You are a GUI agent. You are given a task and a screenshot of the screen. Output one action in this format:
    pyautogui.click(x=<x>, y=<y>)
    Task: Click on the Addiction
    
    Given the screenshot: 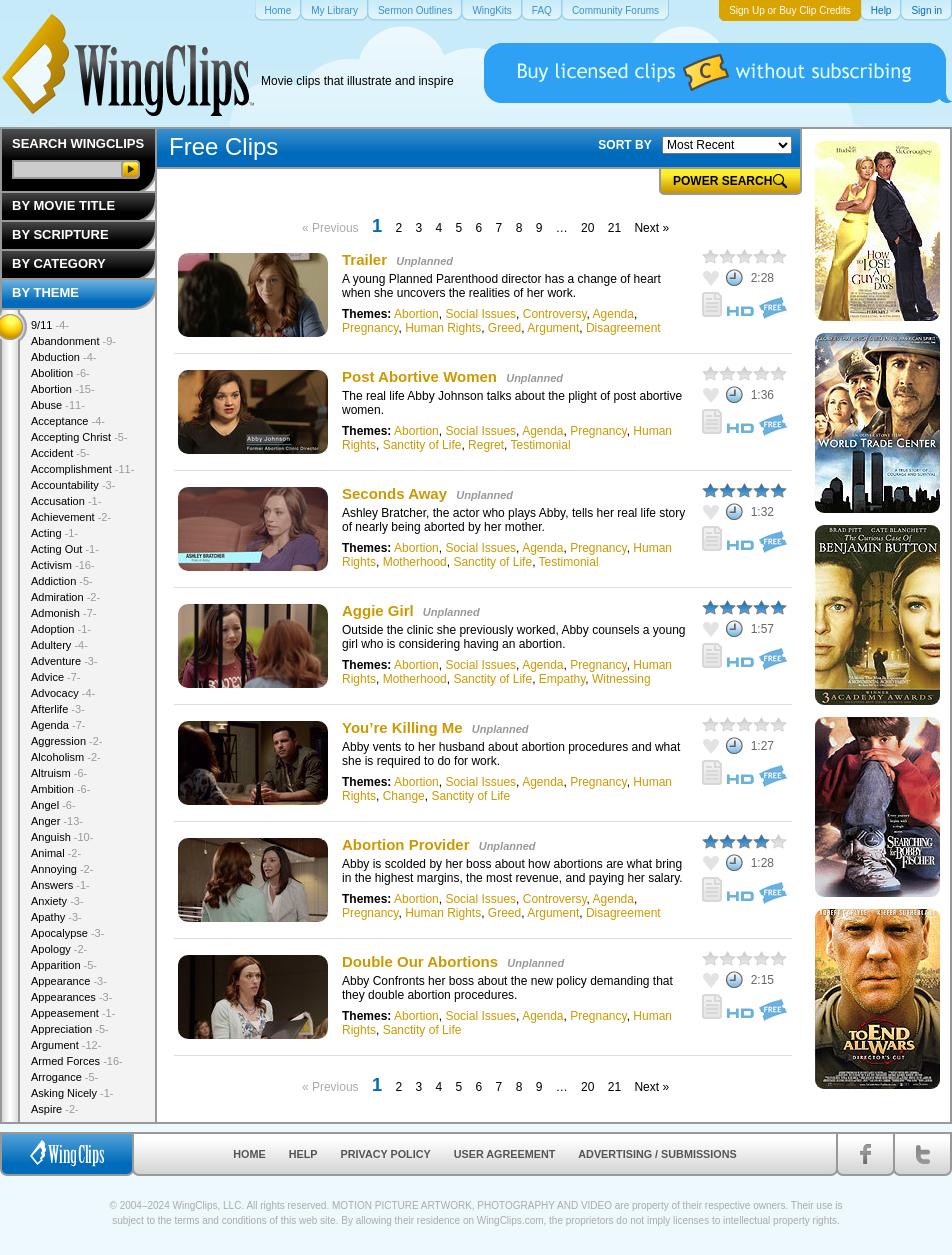 What is the action you would take?
    pyautogui.click(x=62, y=581)
    